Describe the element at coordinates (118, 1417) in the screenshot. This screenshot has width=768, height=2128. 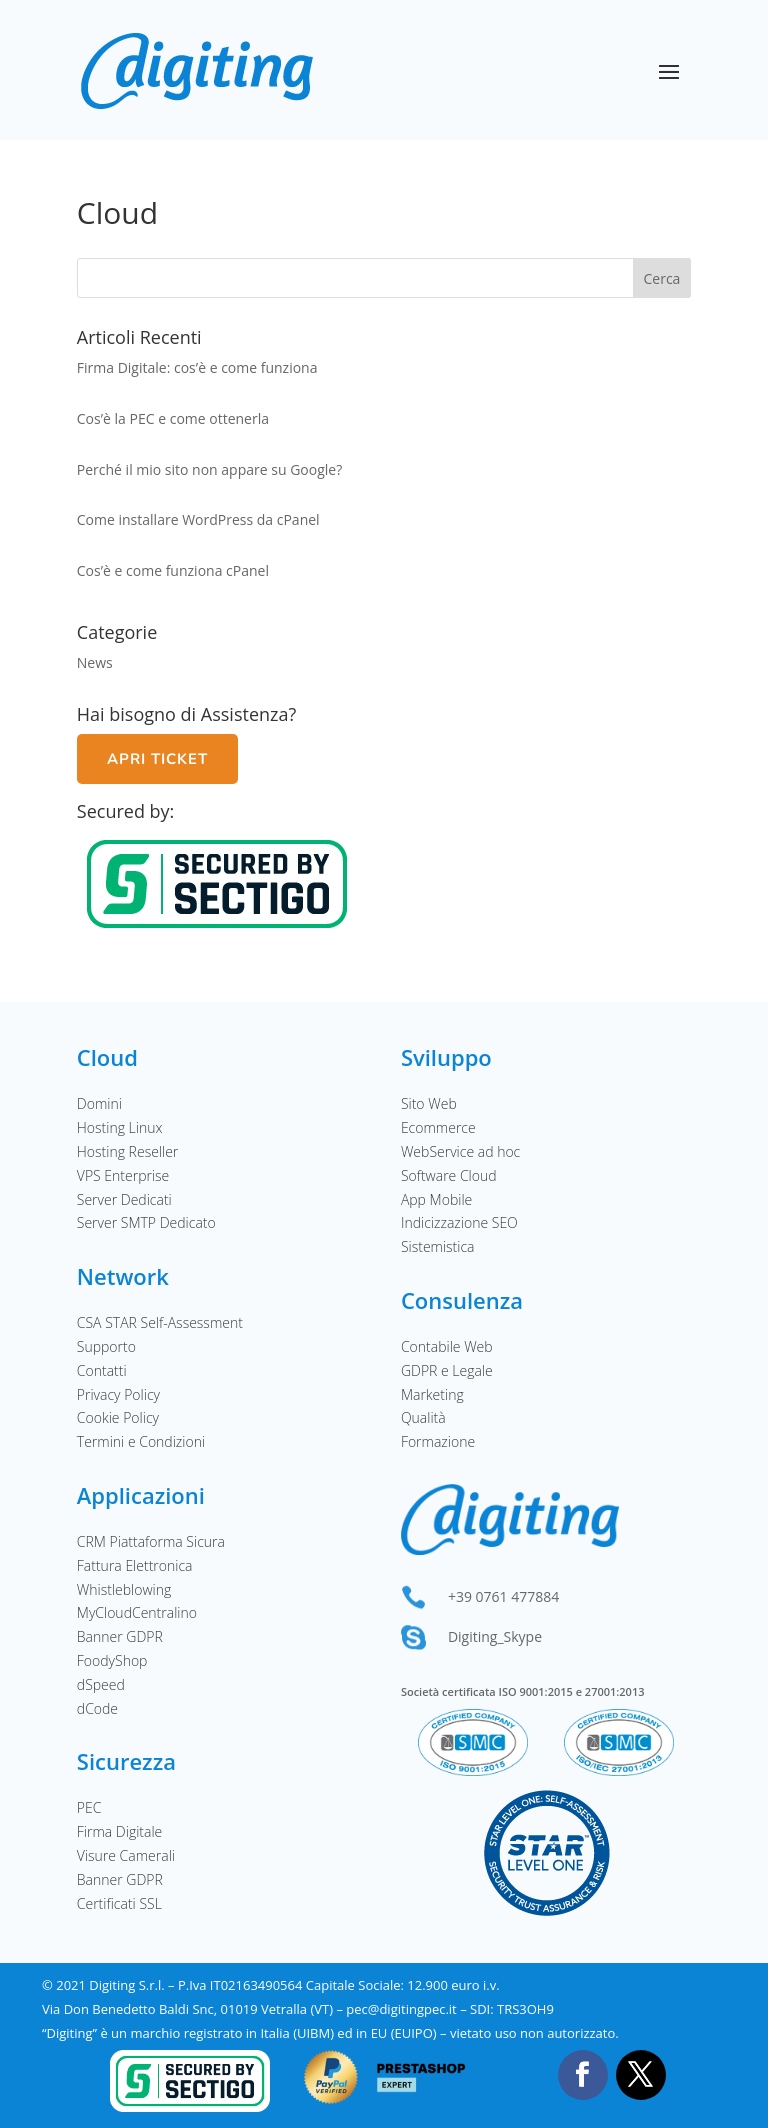
I see `Cookie Policy` at that location.